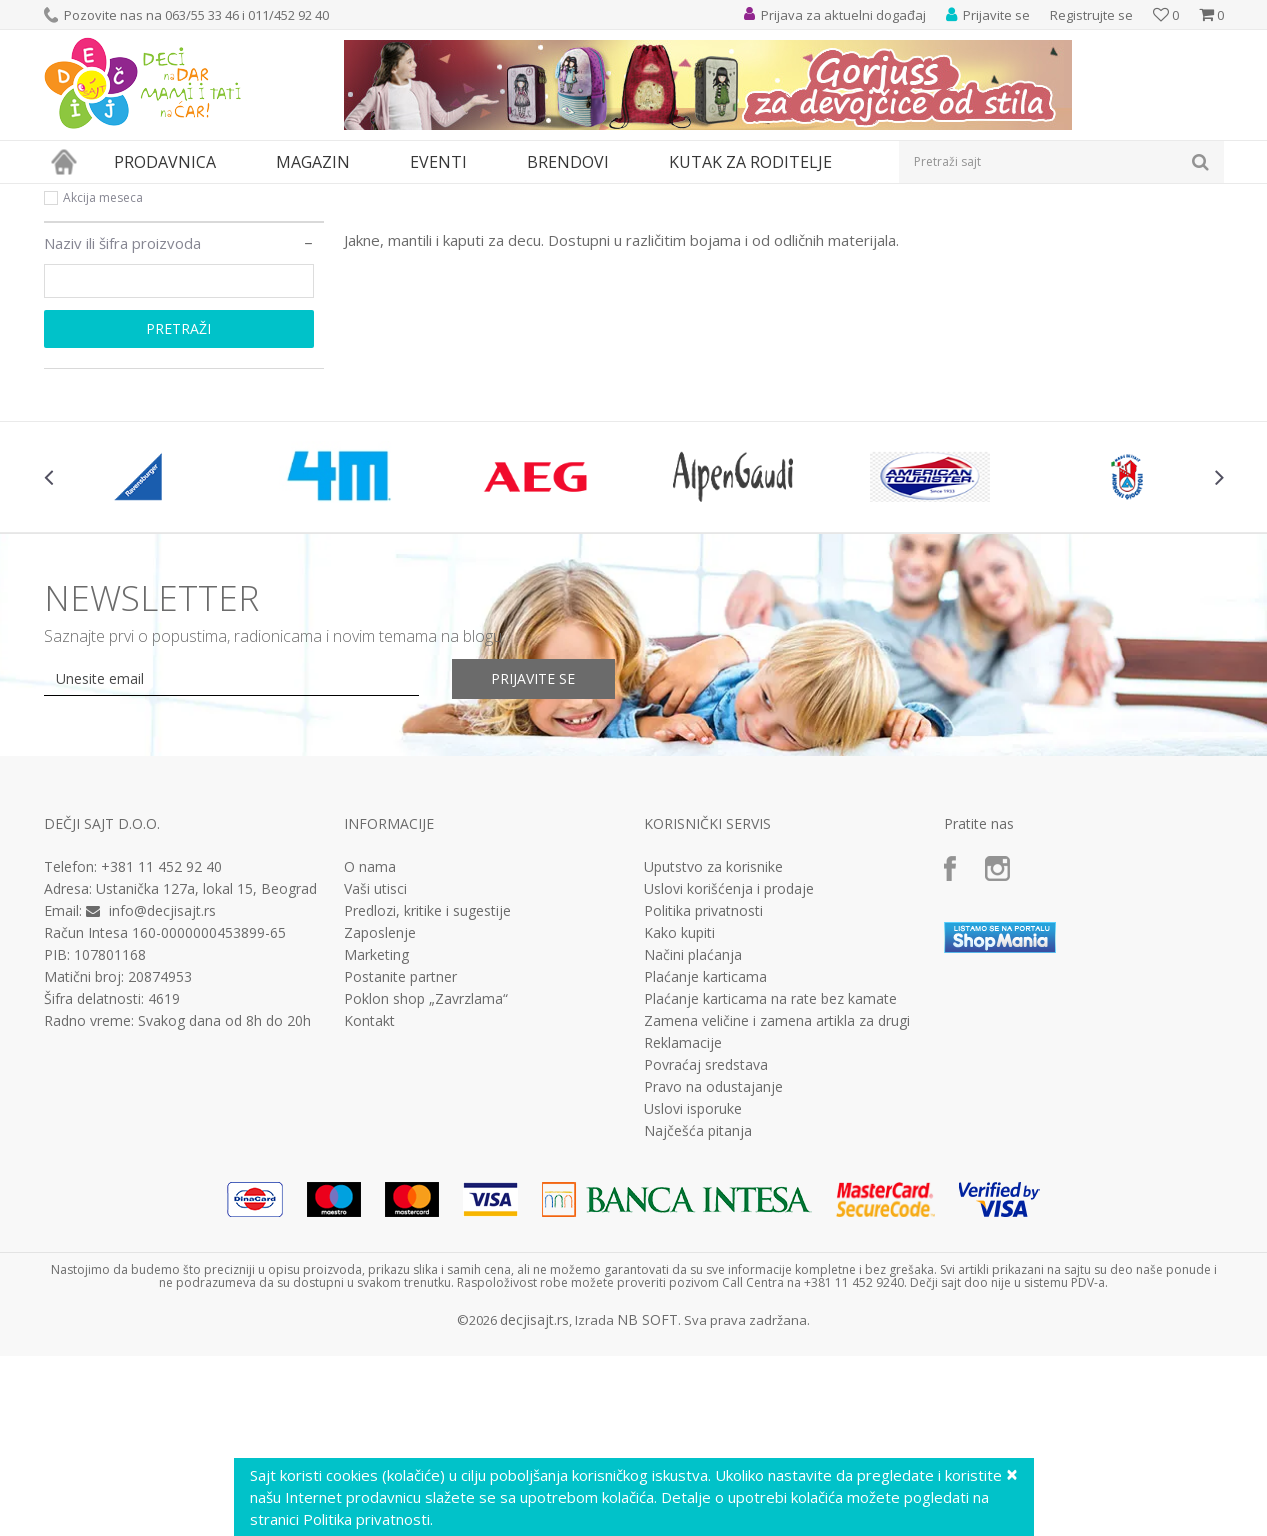 The image size is (1267, 1536). I want to click on Poklon shop „Zavrzlama“, so click(426, 1183).